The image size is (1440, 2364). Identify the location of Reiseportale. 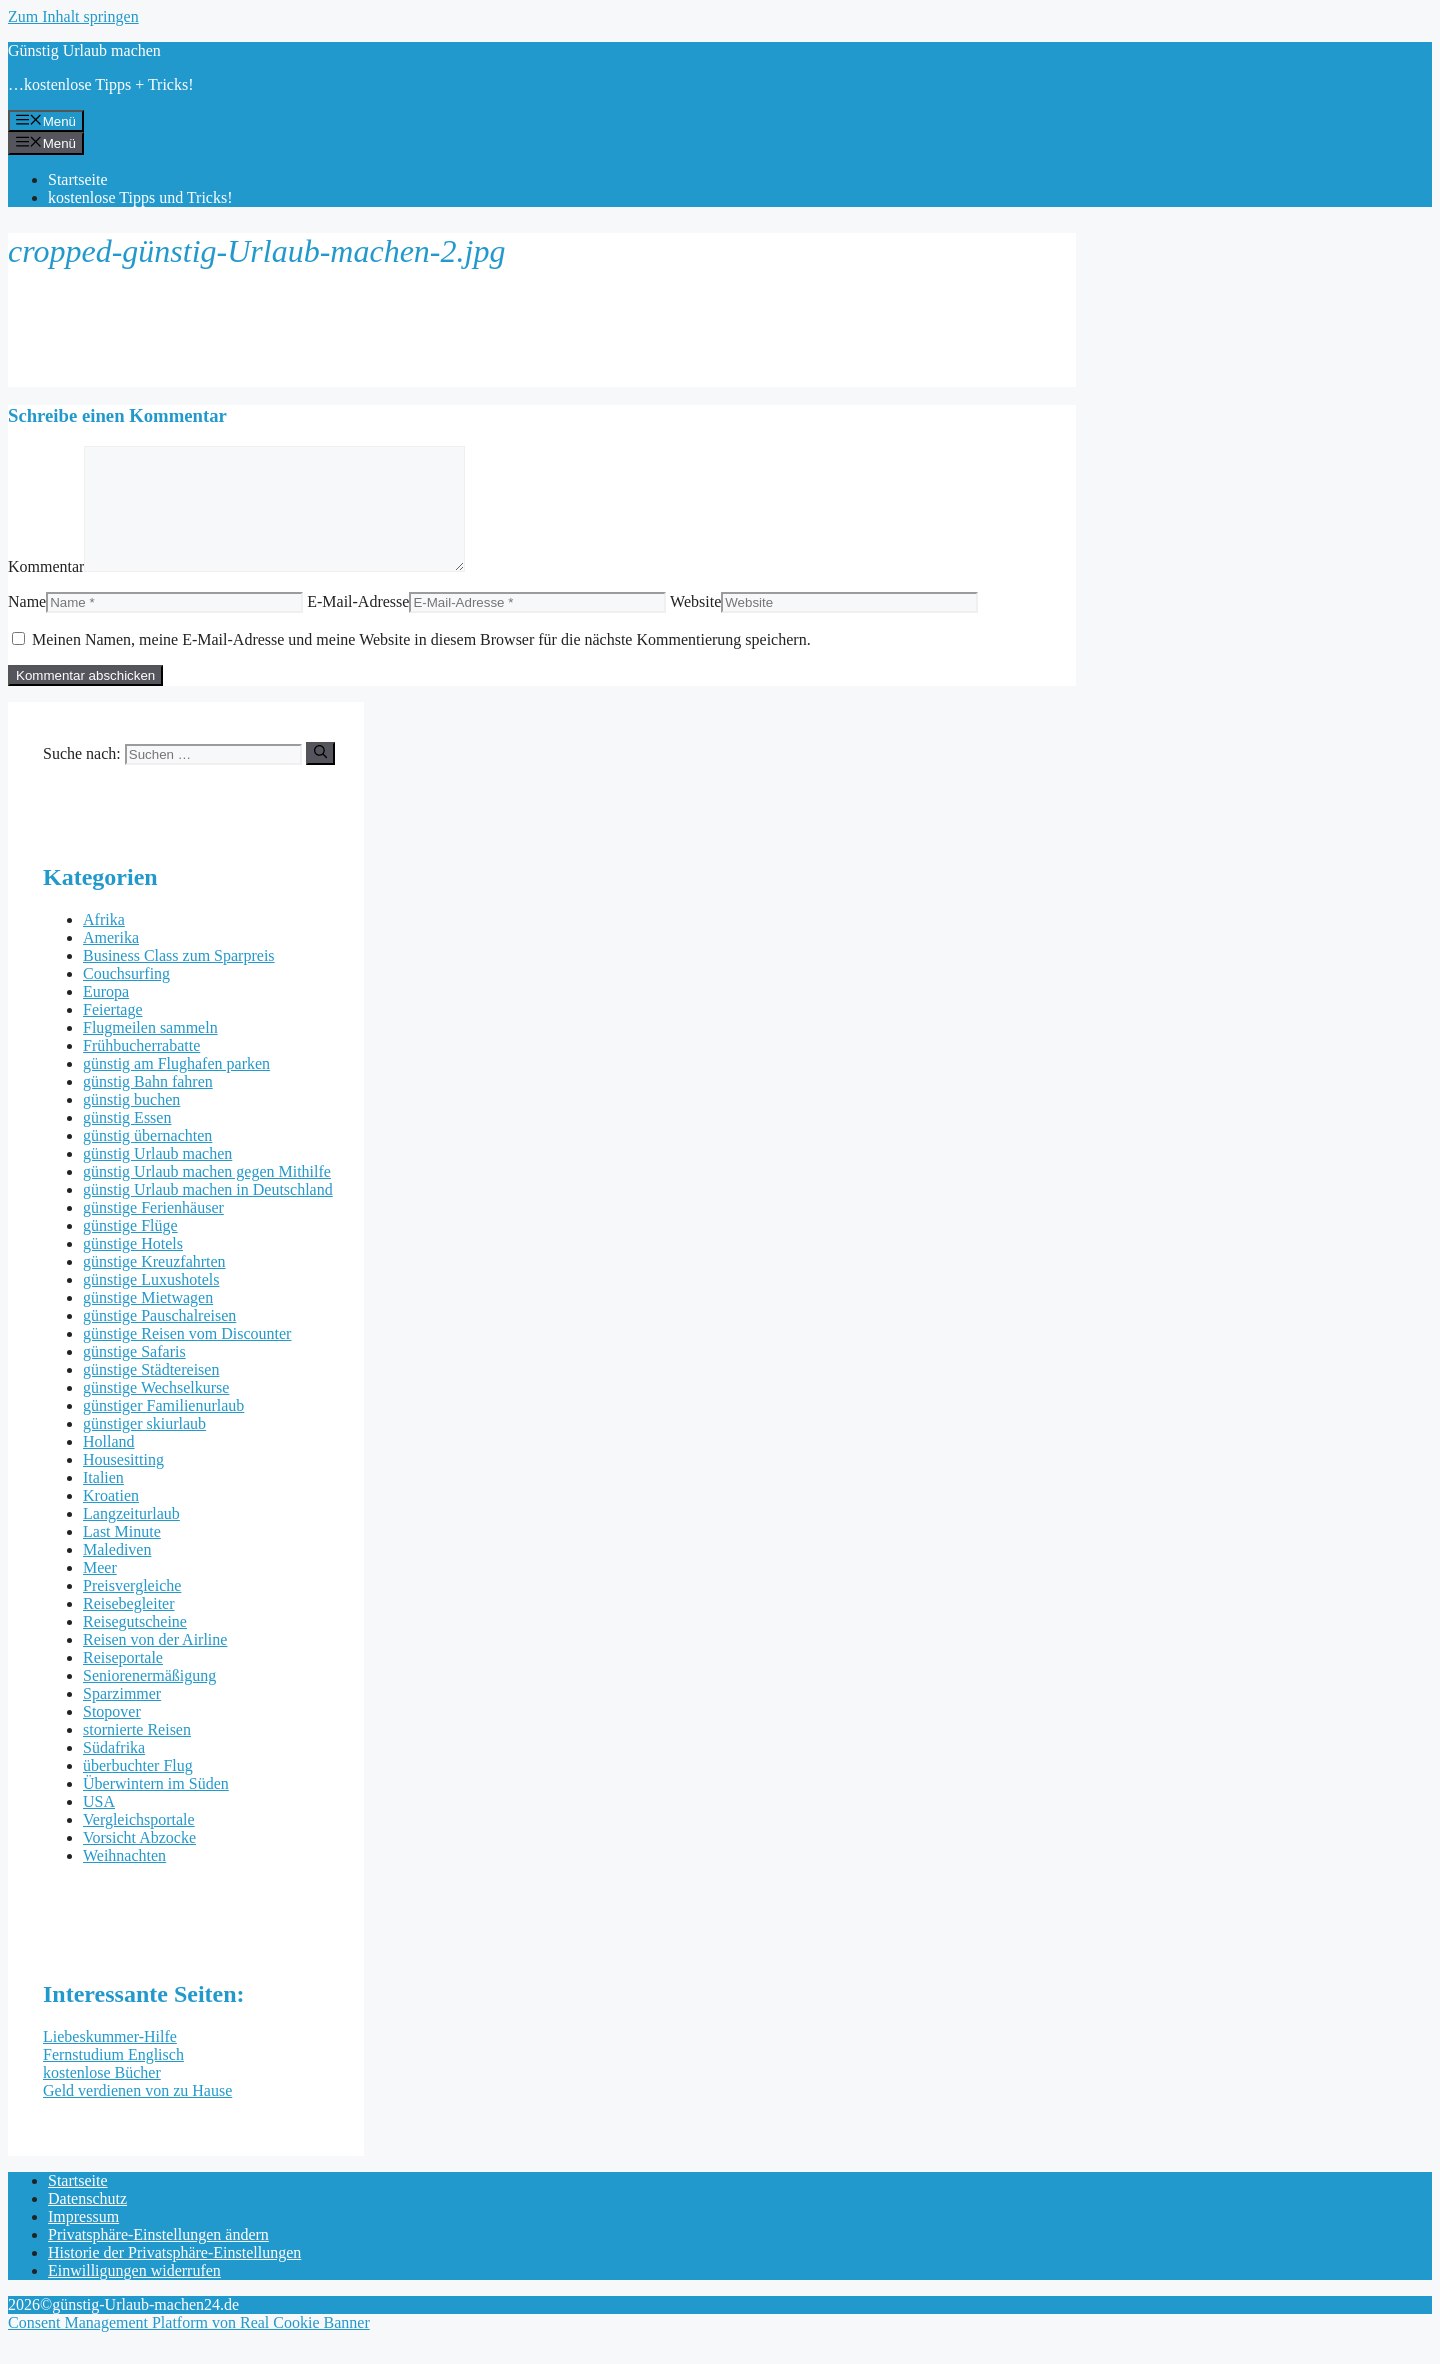
(123, 1681).